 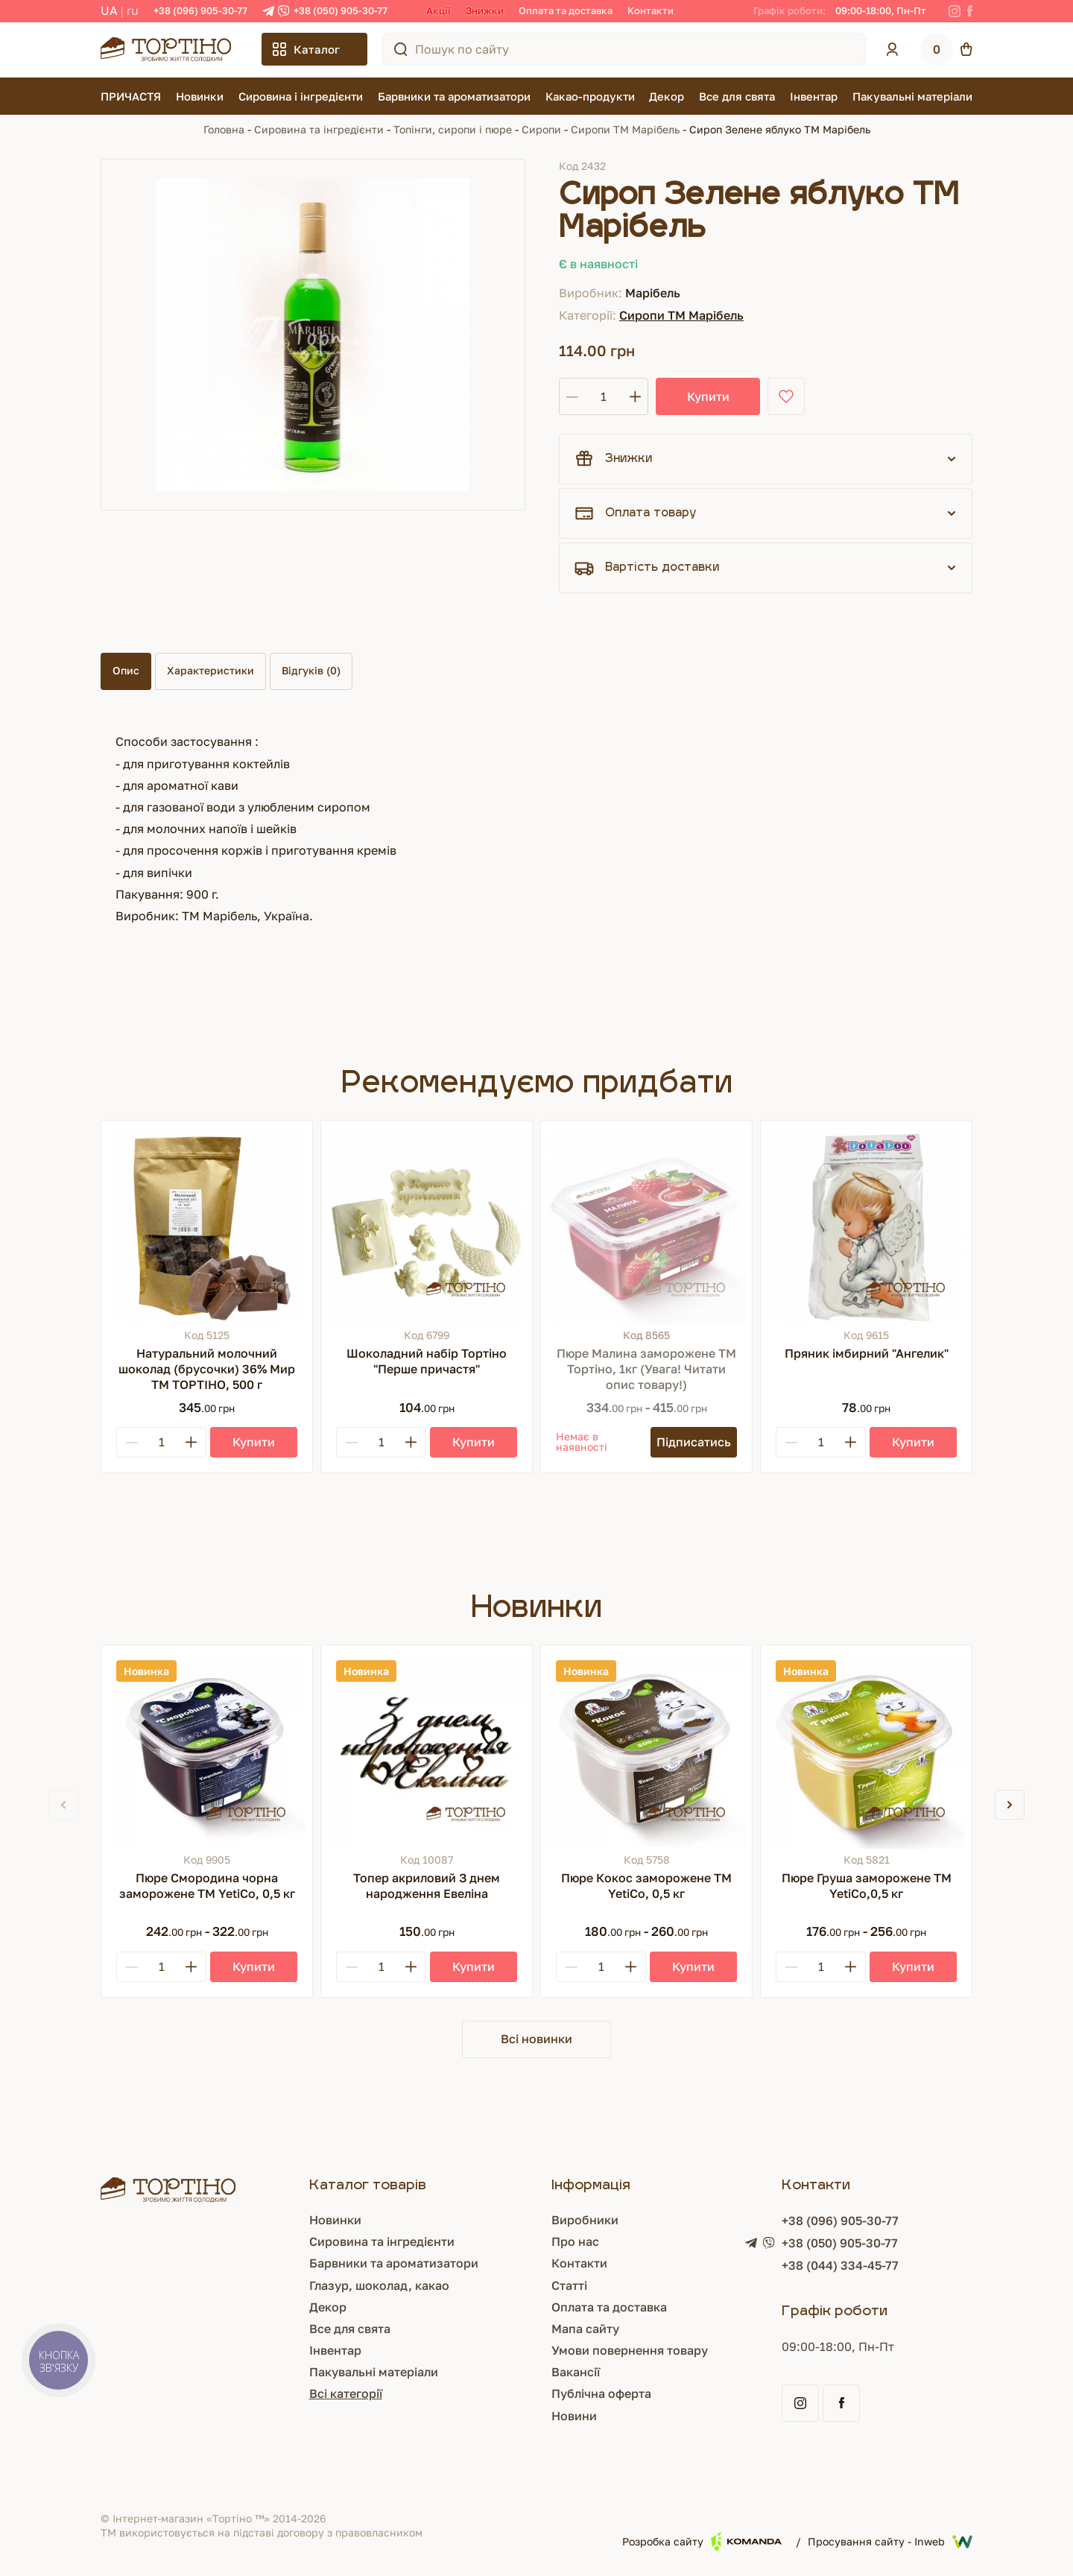 What do you see at coordinates (340, 10) in the screenshot?
I see `+38 (050) 905-30-77` at bounding box center [340, 10].